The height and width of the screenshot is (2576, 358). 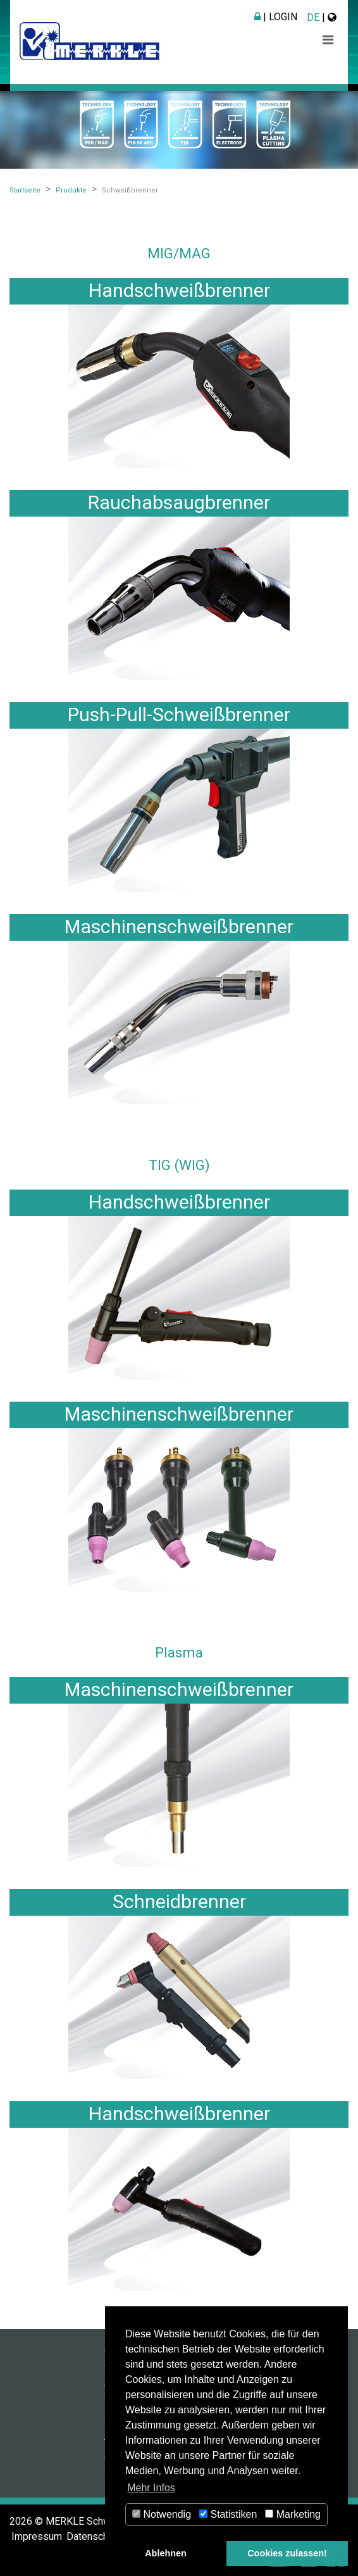 What do you see at coordinates (228, 2514) in the screenshot?
I see `Statistiken` at bounding box center [228, 2514].